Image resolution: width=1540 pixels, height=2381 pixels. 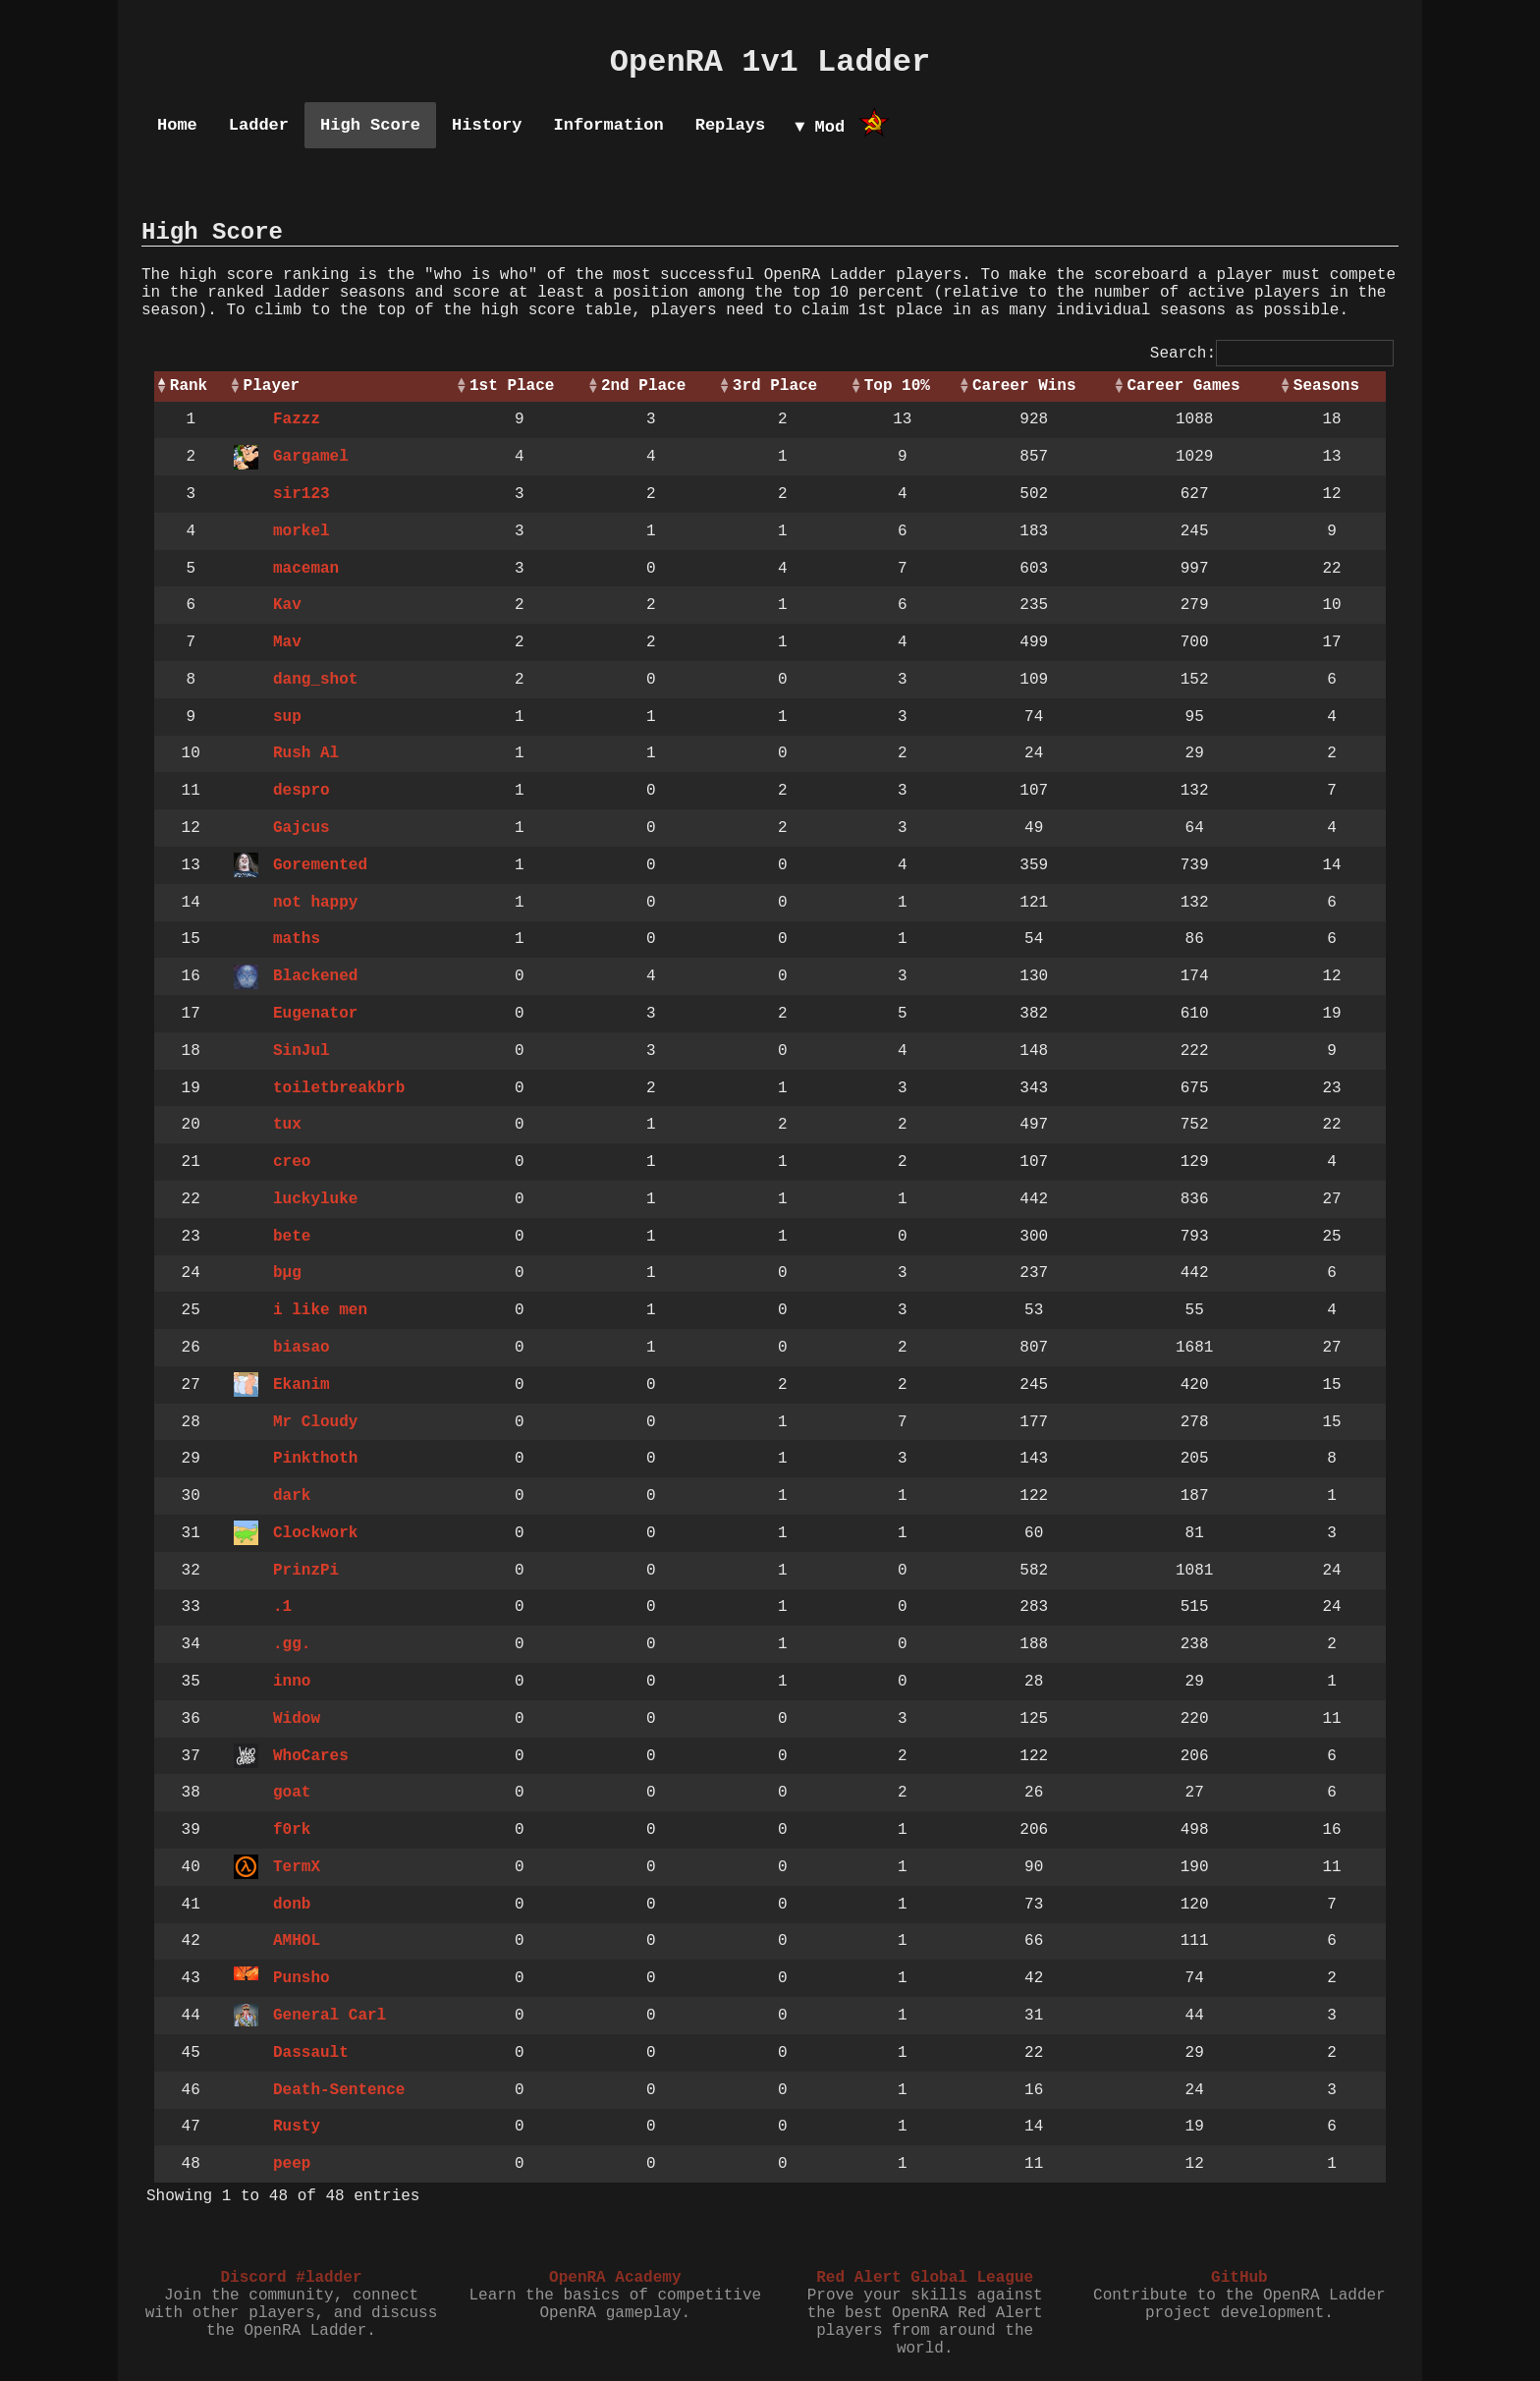 What do you see at coordinates (287, 642) in the screenshot?
I see `Mav` at bounding box center [287, 642].